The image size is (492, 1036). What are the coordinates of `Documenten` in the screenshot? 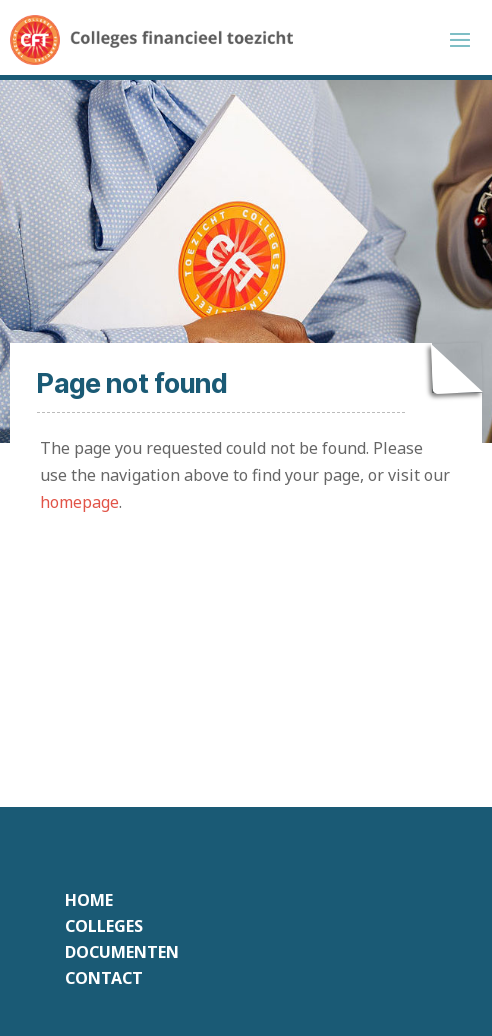 It's located at (122, 952).